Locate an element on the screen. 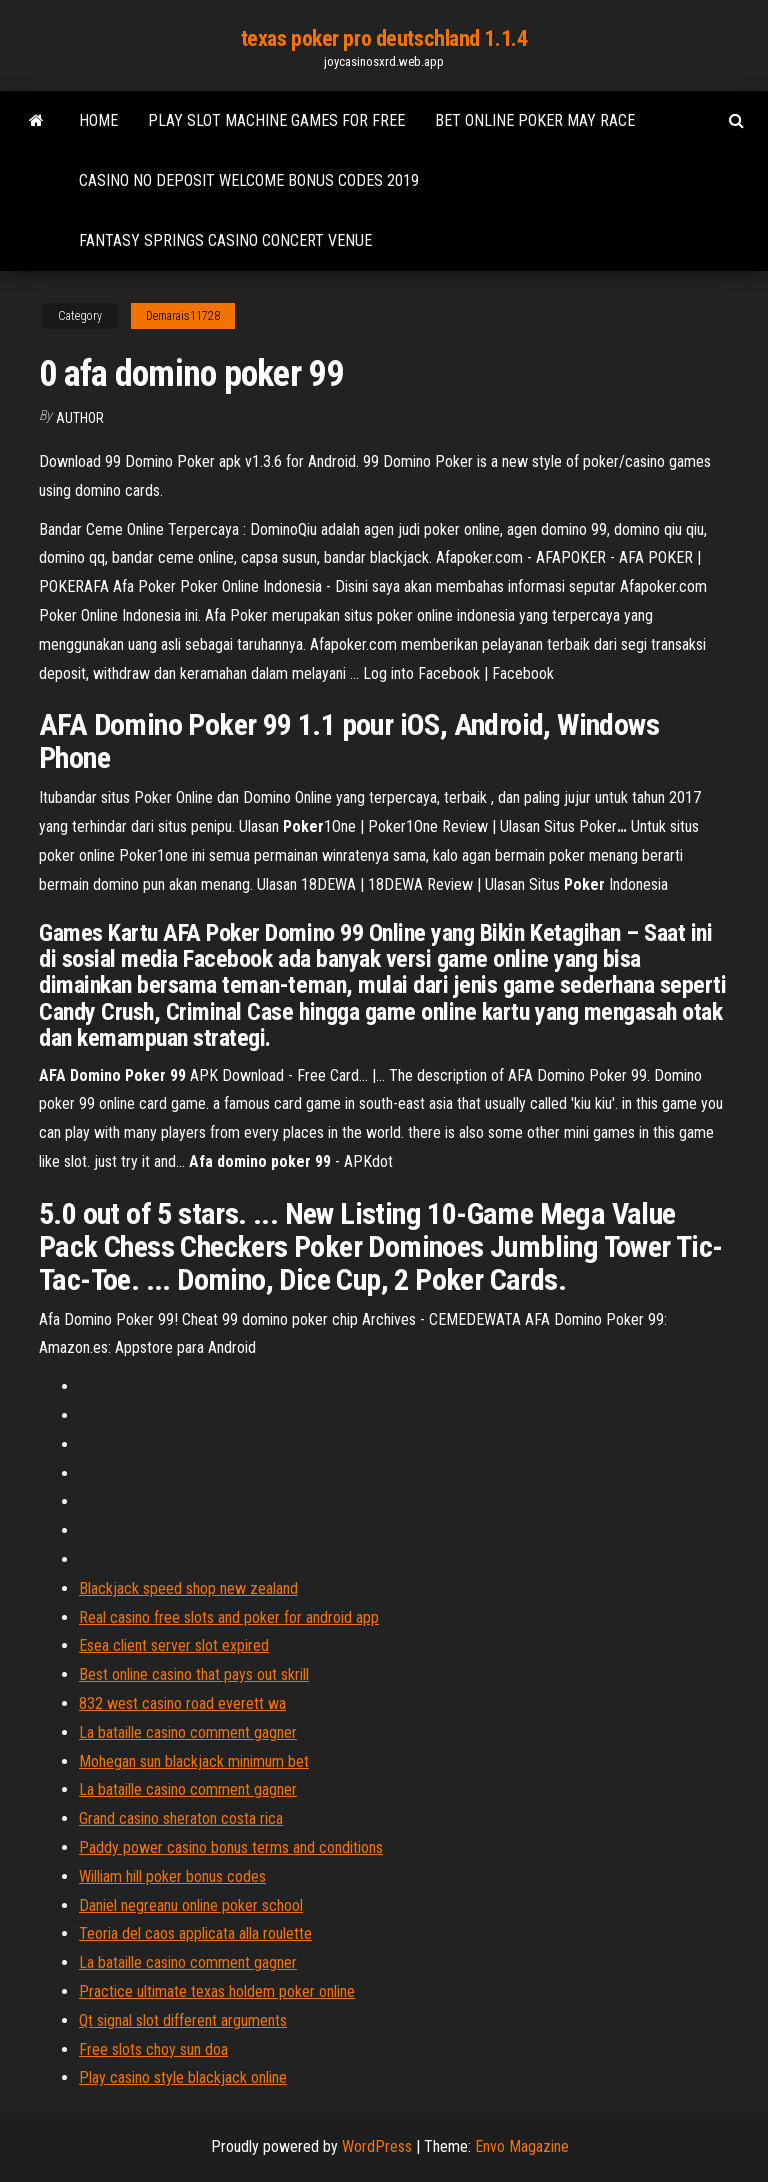 Image resolution: width=768 pixels, height=2182 pixels. Mohegan sun blackjack minimum bet is located at coordinates (194, 1761).